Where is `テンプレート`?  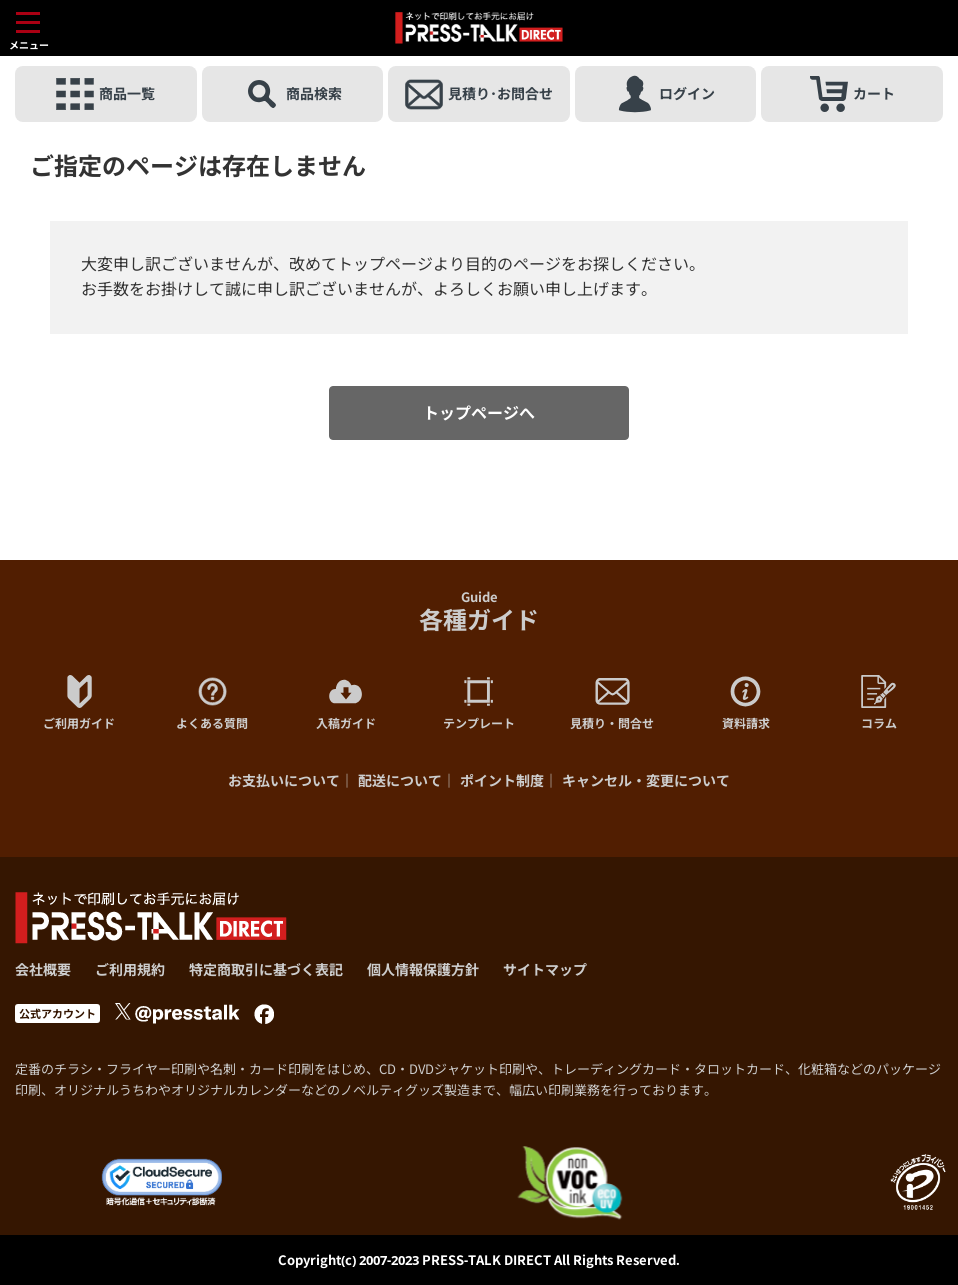 テンプレート is located at coordinates (479, 703).